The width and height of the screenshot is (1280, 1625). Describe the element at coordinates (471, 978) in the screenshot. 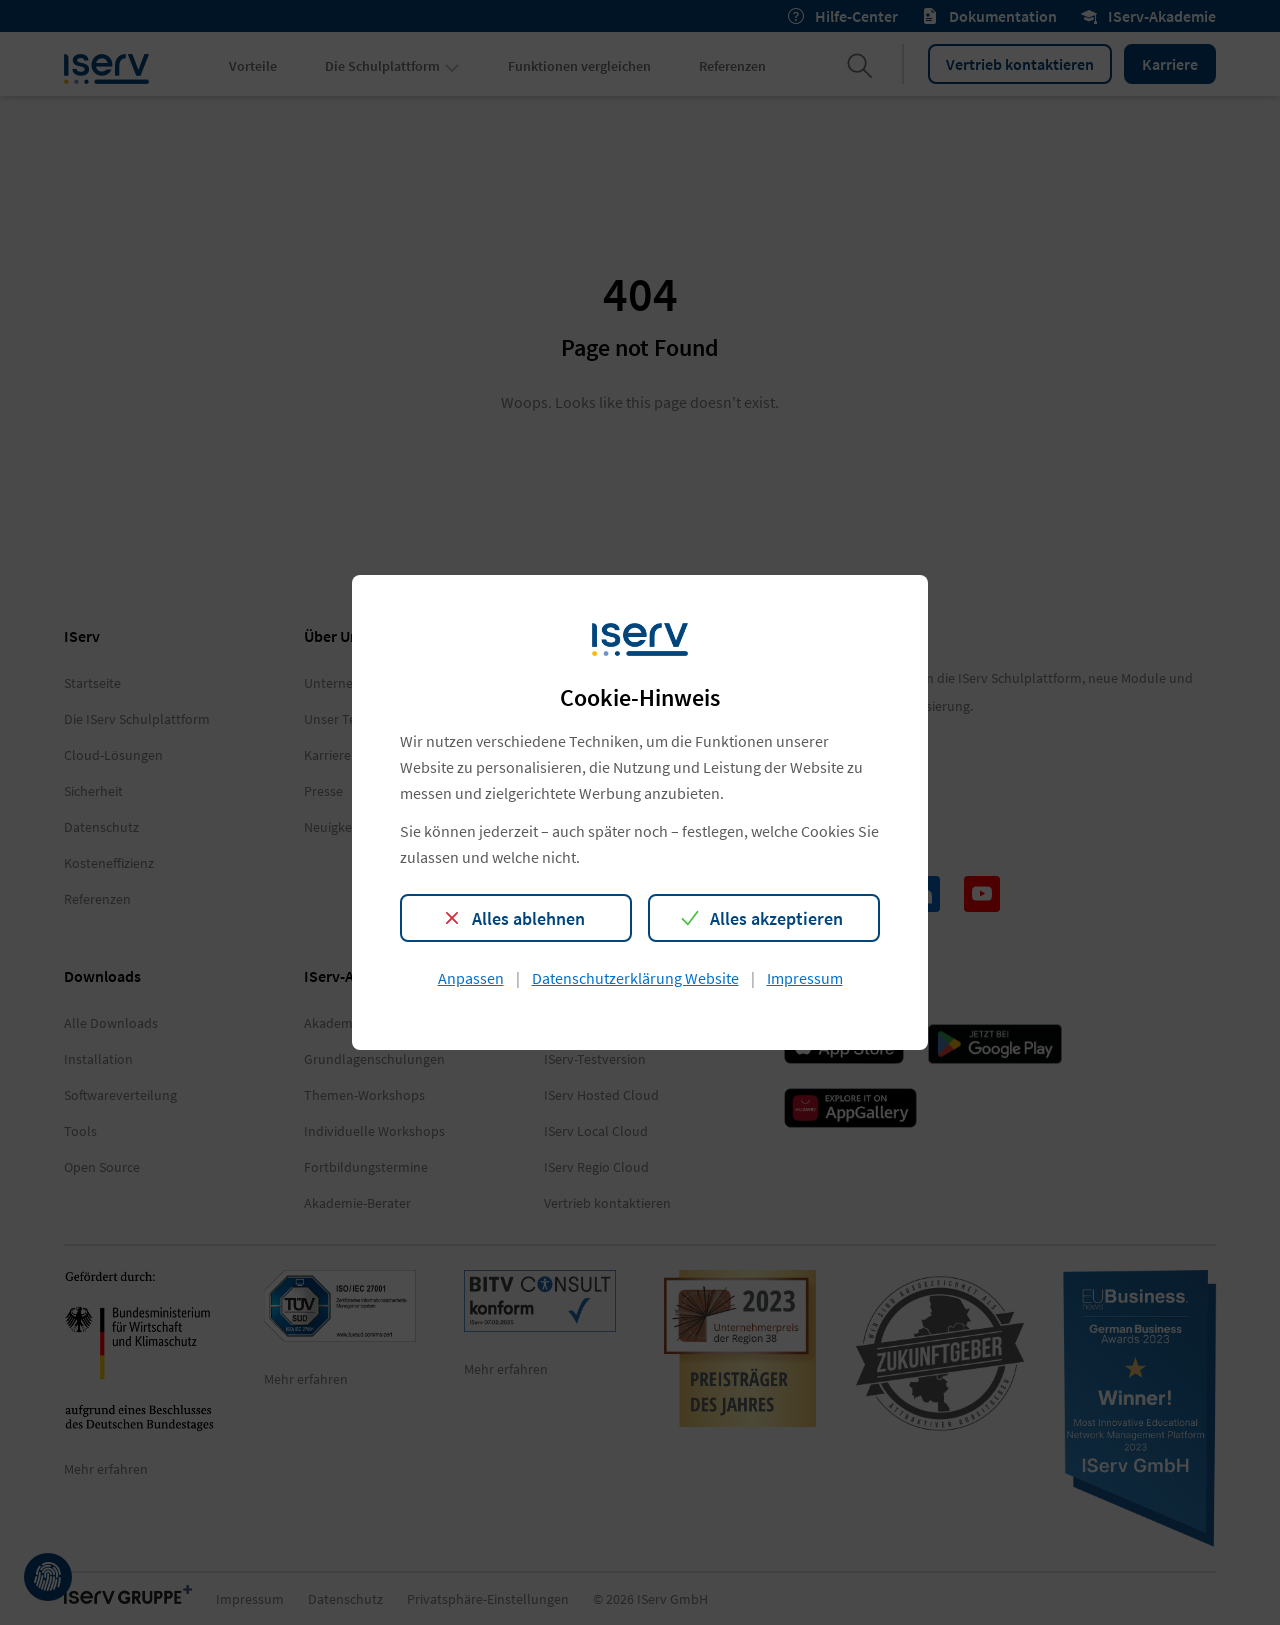

I see `Anpassen` at that location.